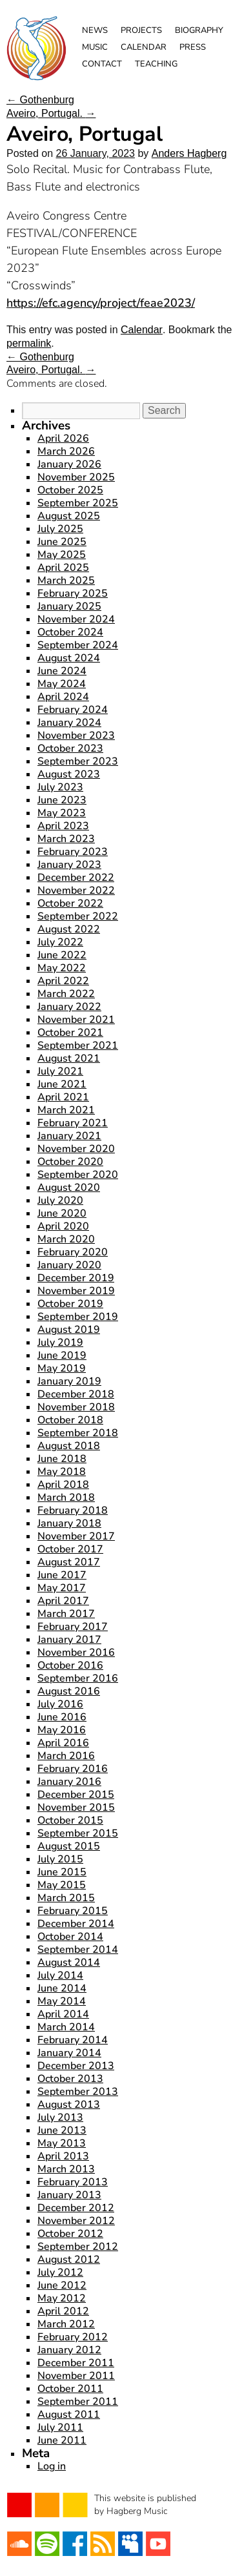 This screenshot has height=2576, width=242. Describe the element at coordinates (70, 632) in the screenshot. I see `October 2024` at that location.